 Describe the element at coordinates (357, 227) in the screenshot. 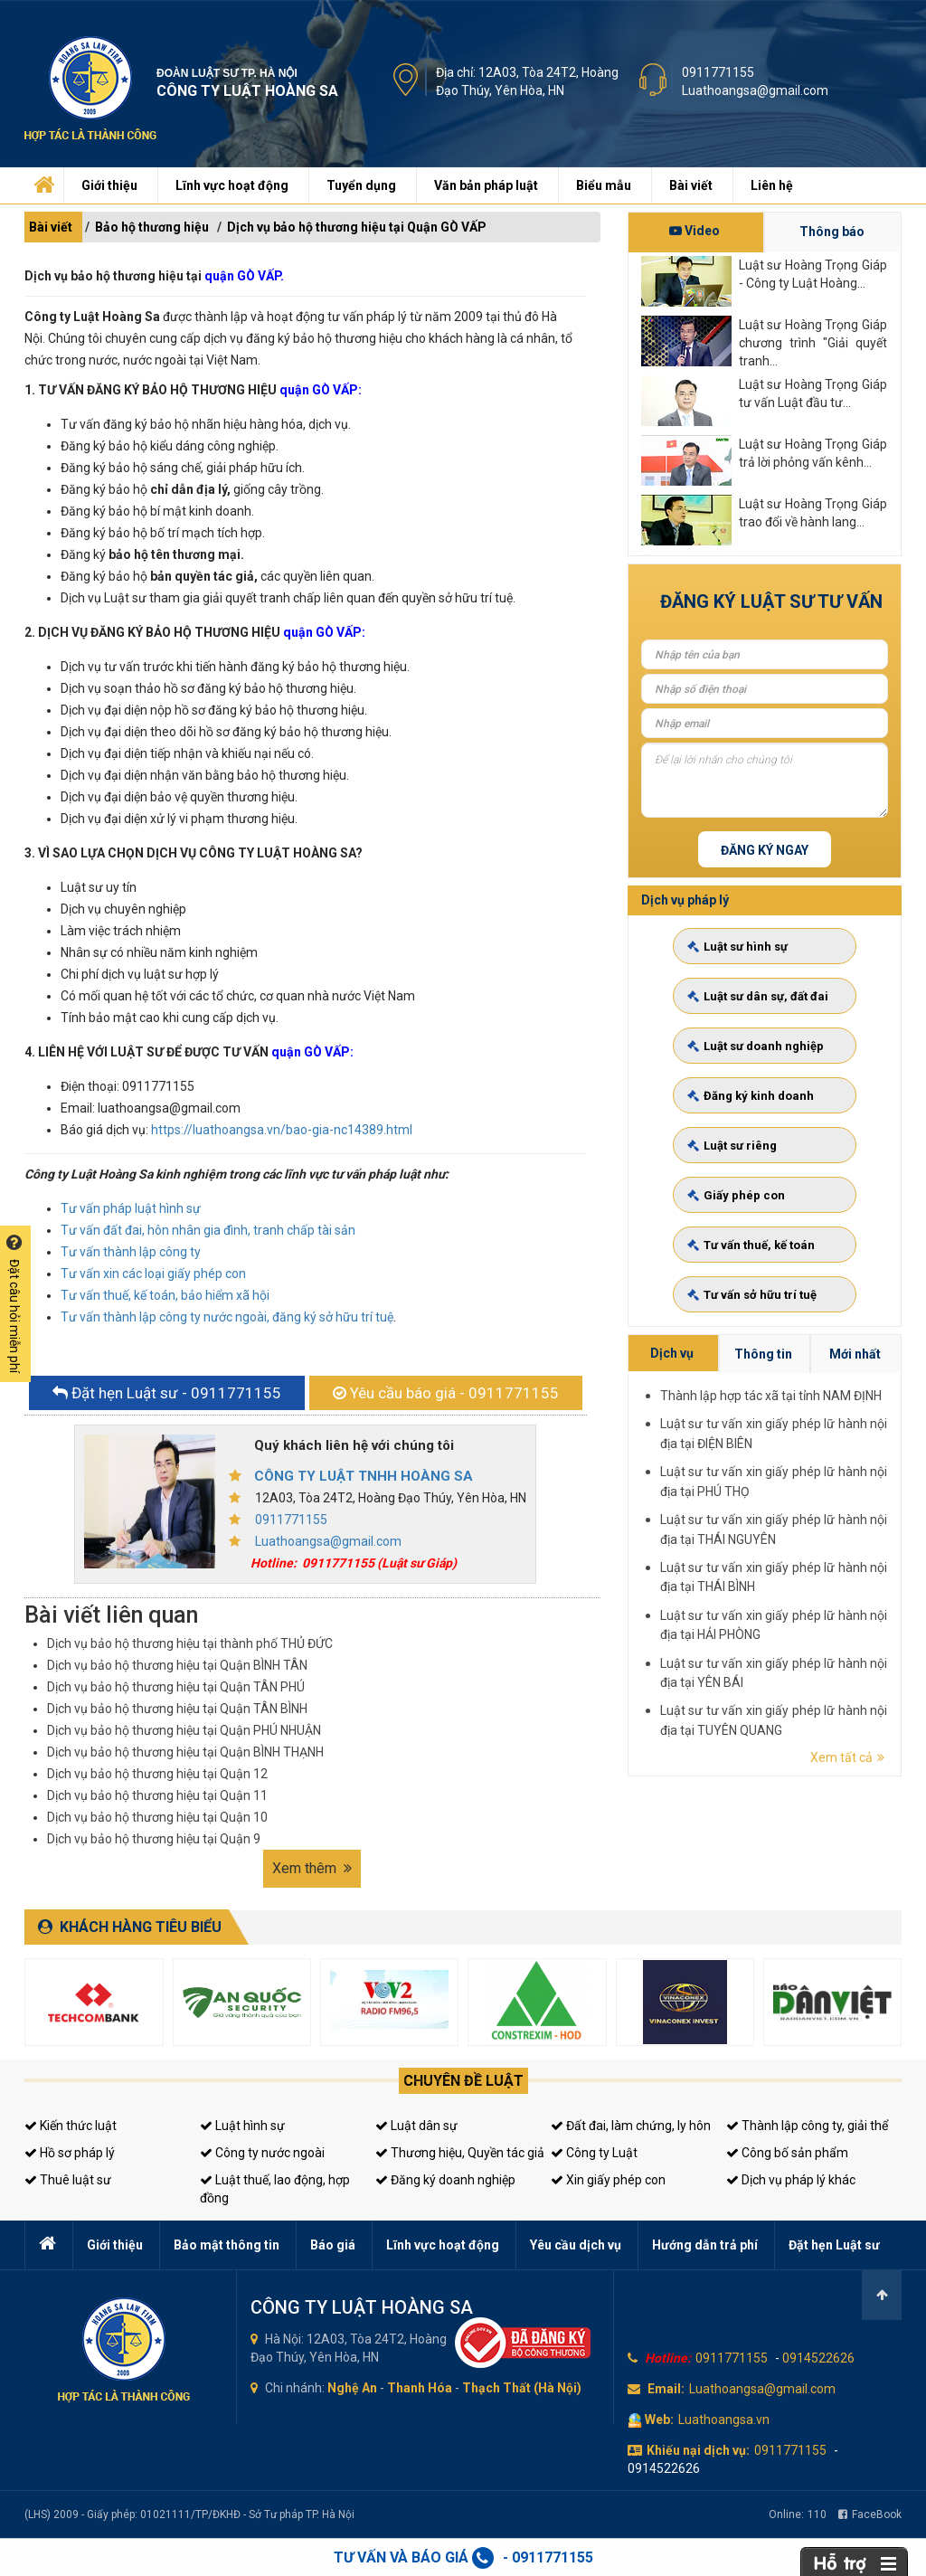

I see `Dịch vụ bảo hộ thương hiệu tại Quận GÒ VẤP` at that location.